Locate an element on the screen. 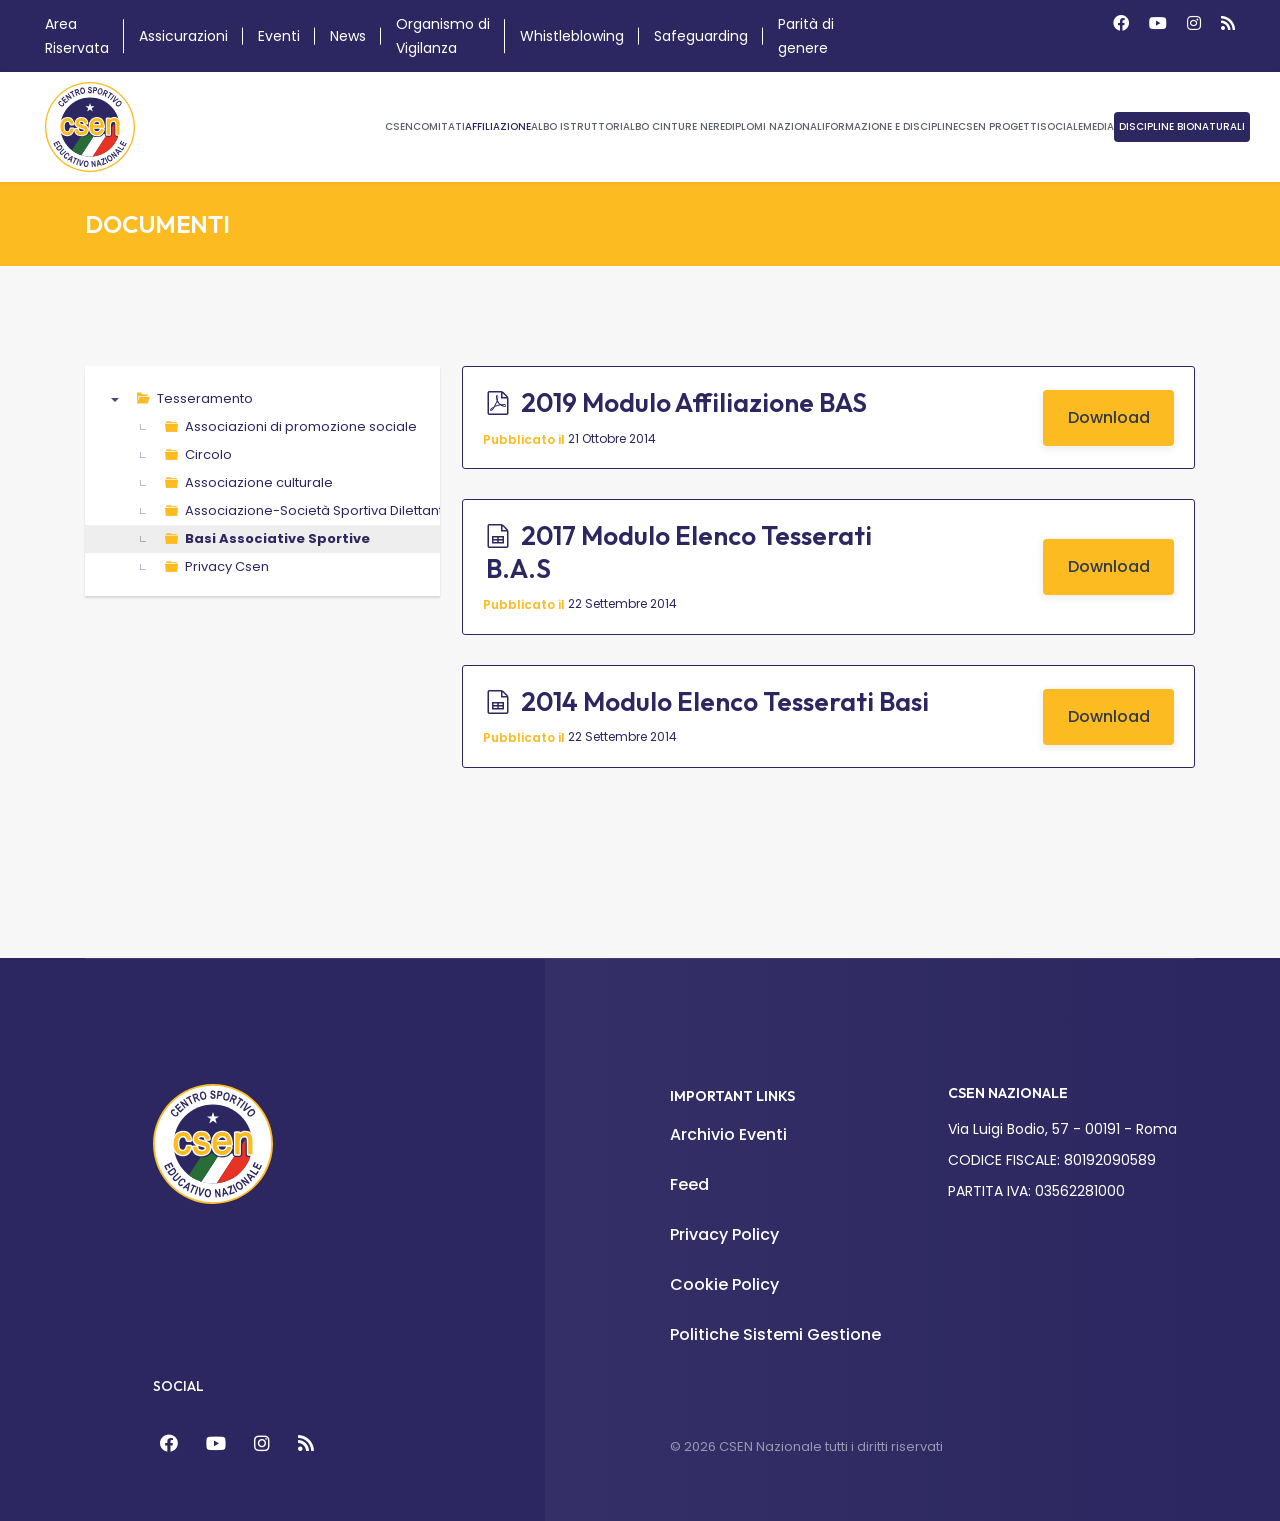 The width and height of the screenshot is (1280, 1521). [Facebook] is located at coordinates (1121, 23).